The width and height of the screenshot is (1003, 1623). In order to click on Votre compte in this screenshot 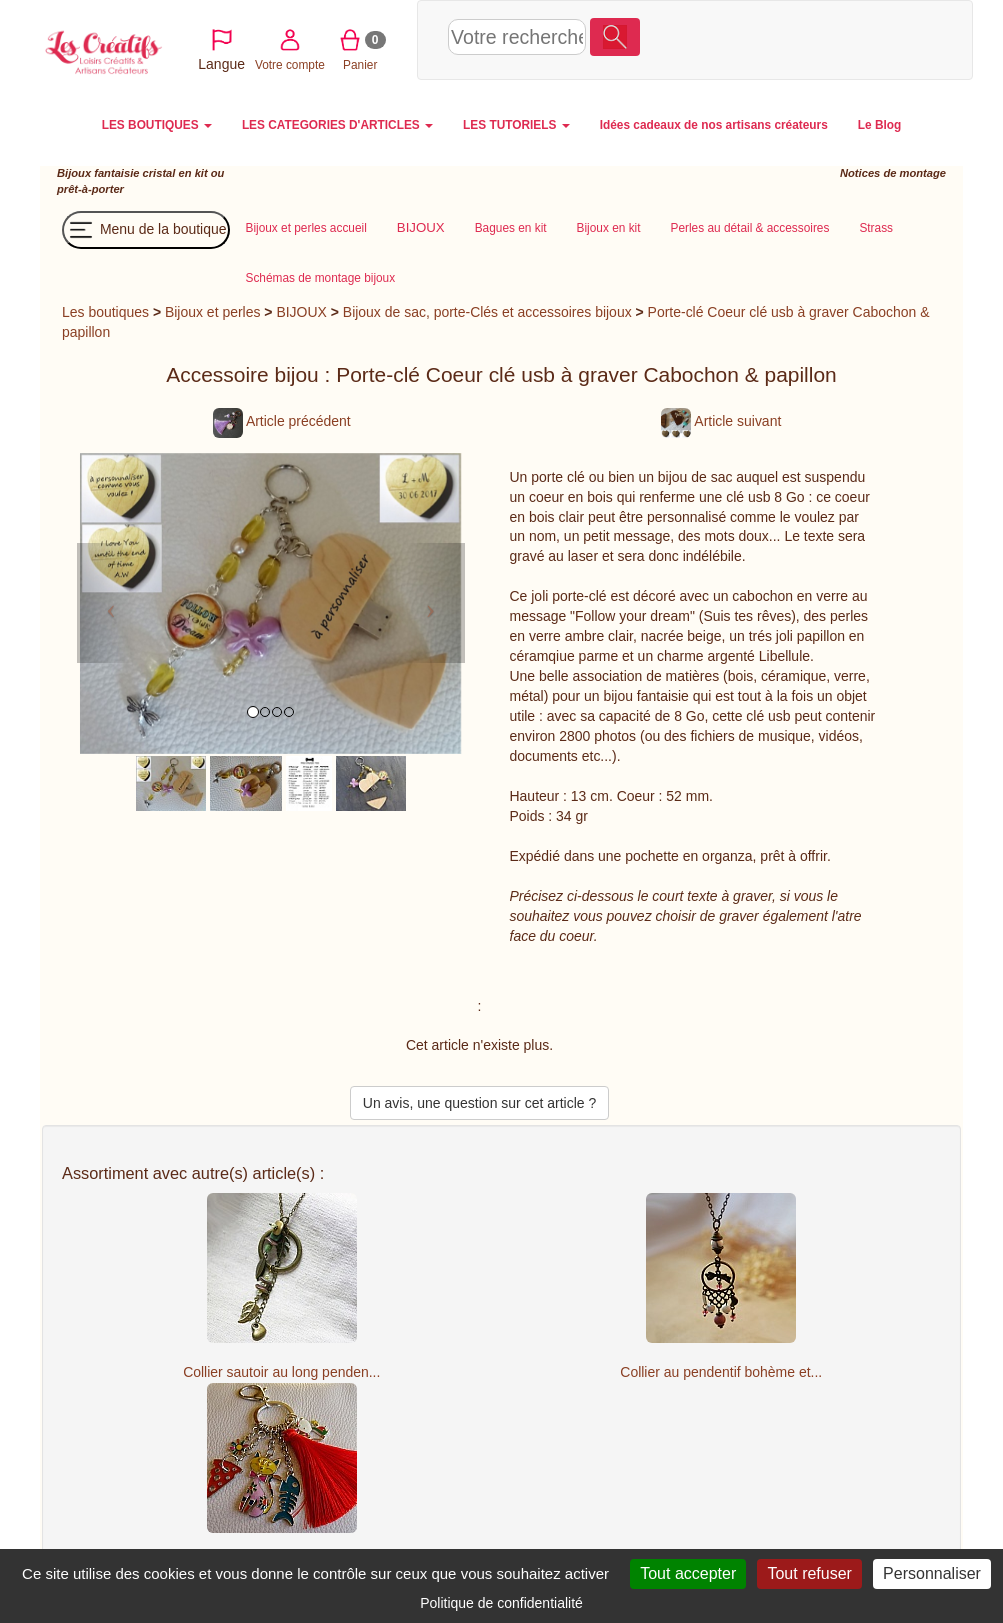, I will do `click(769, 38)`.